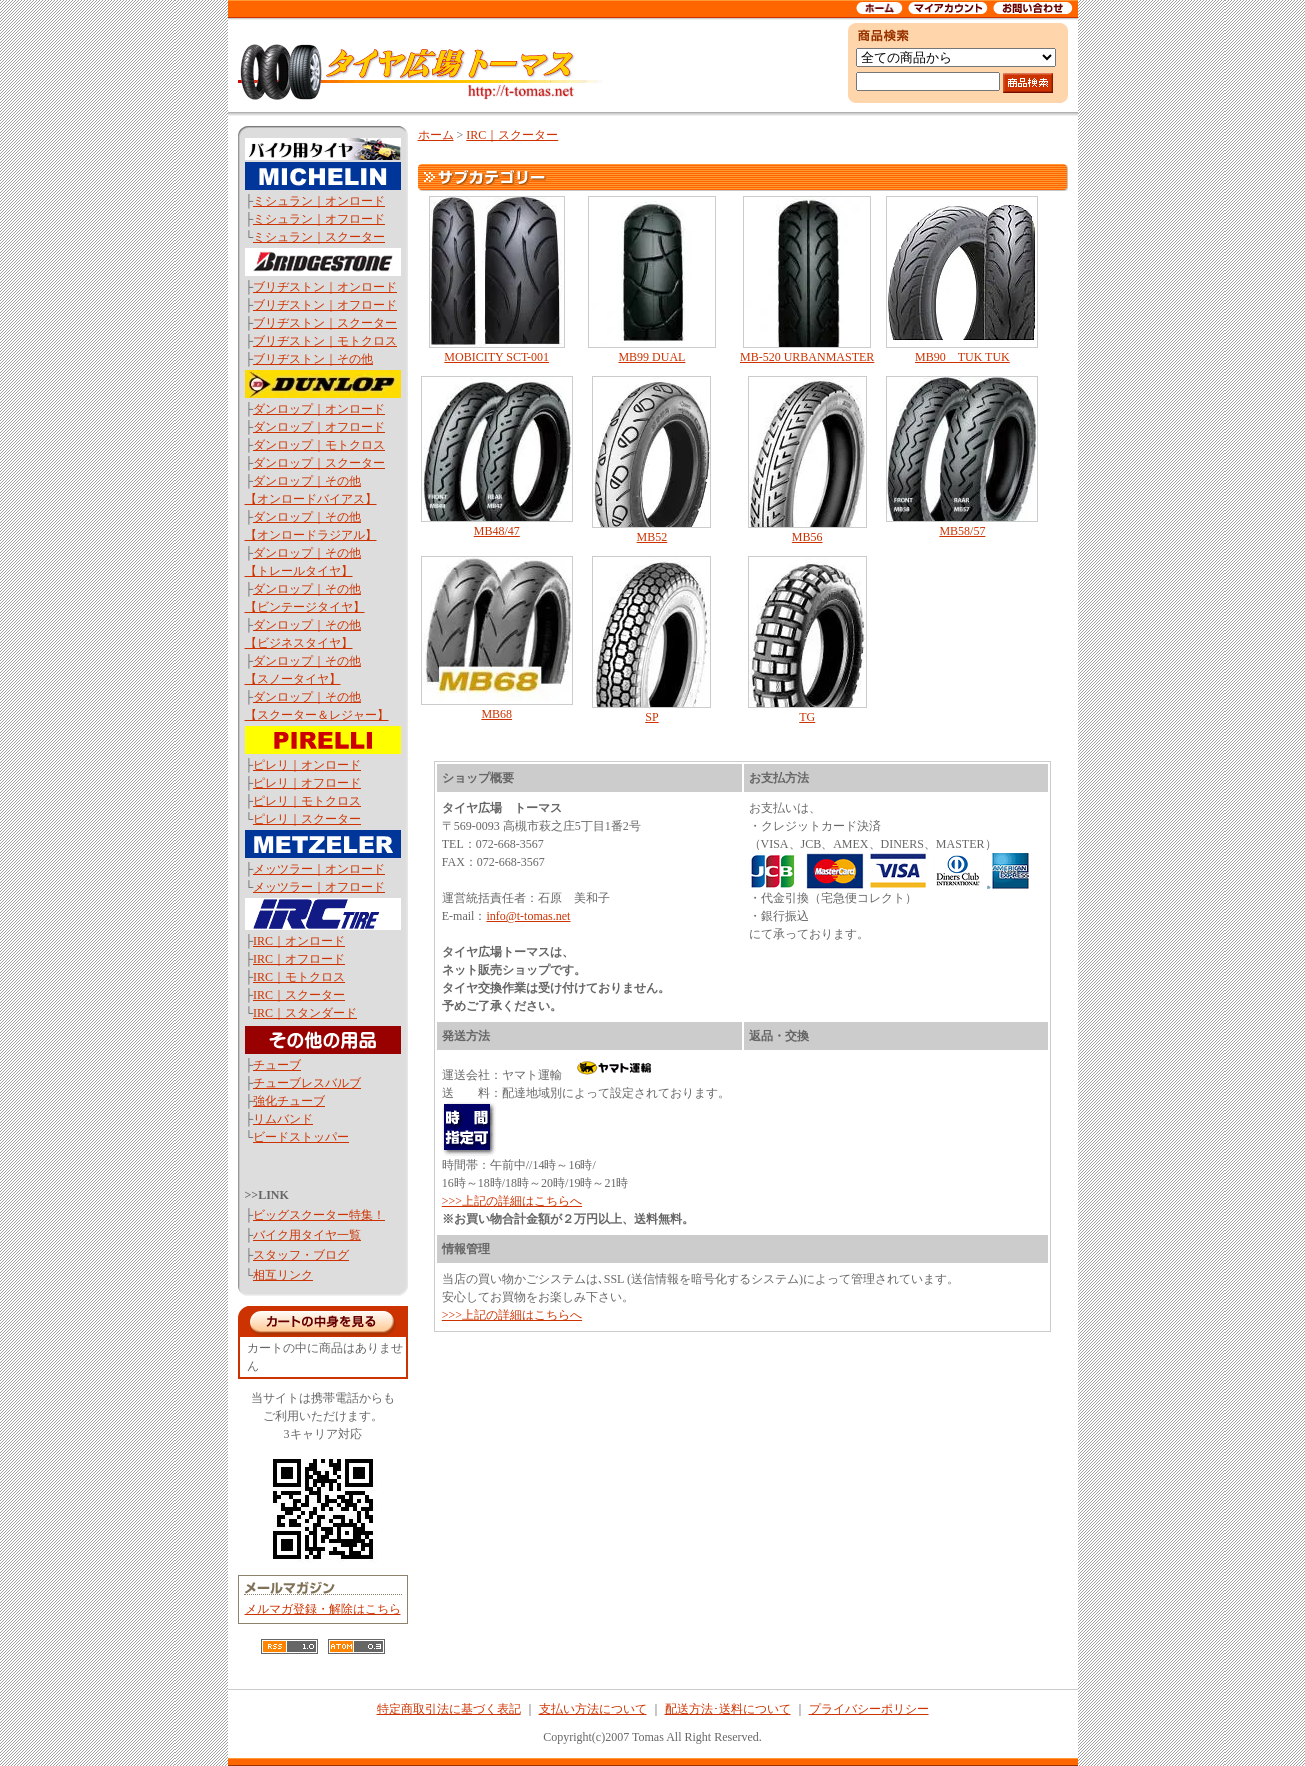  Describe the element at coordinates (307, 1083) in the screenshot. I see `チューブレスバルブ` at that location.